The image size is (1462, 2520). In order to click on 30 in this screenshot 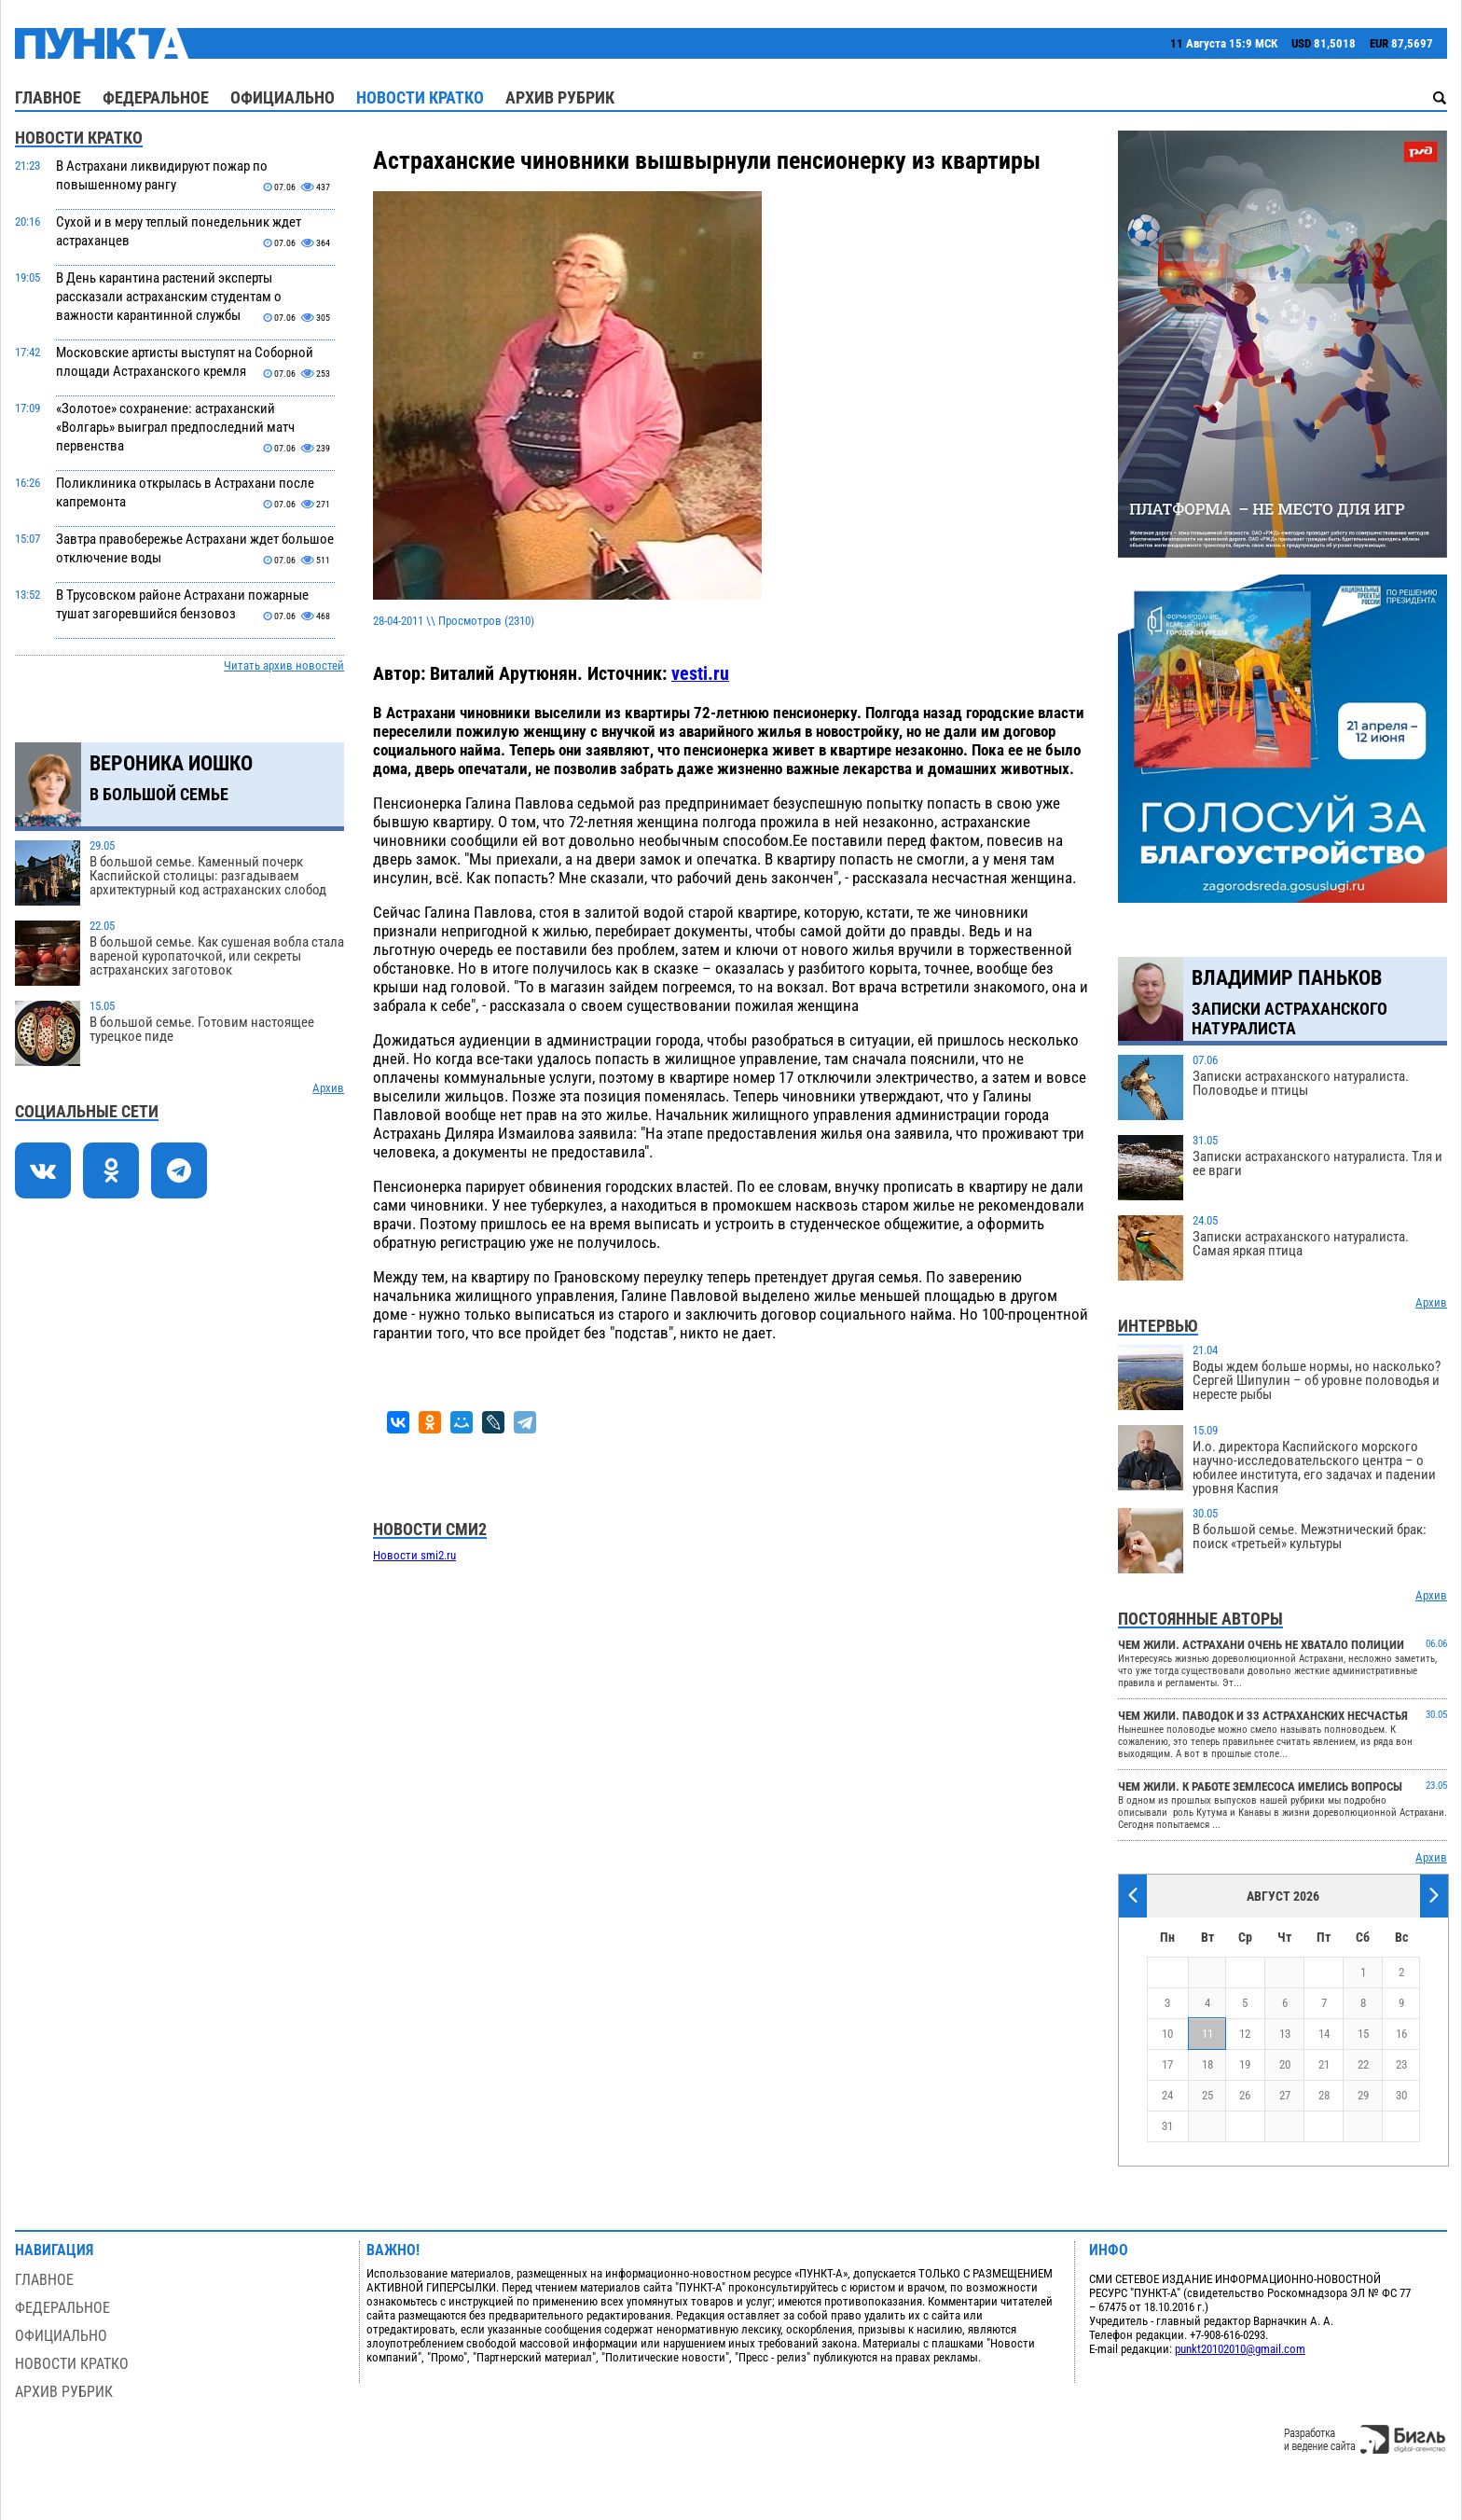, I will do `click(1401, 2095)`.